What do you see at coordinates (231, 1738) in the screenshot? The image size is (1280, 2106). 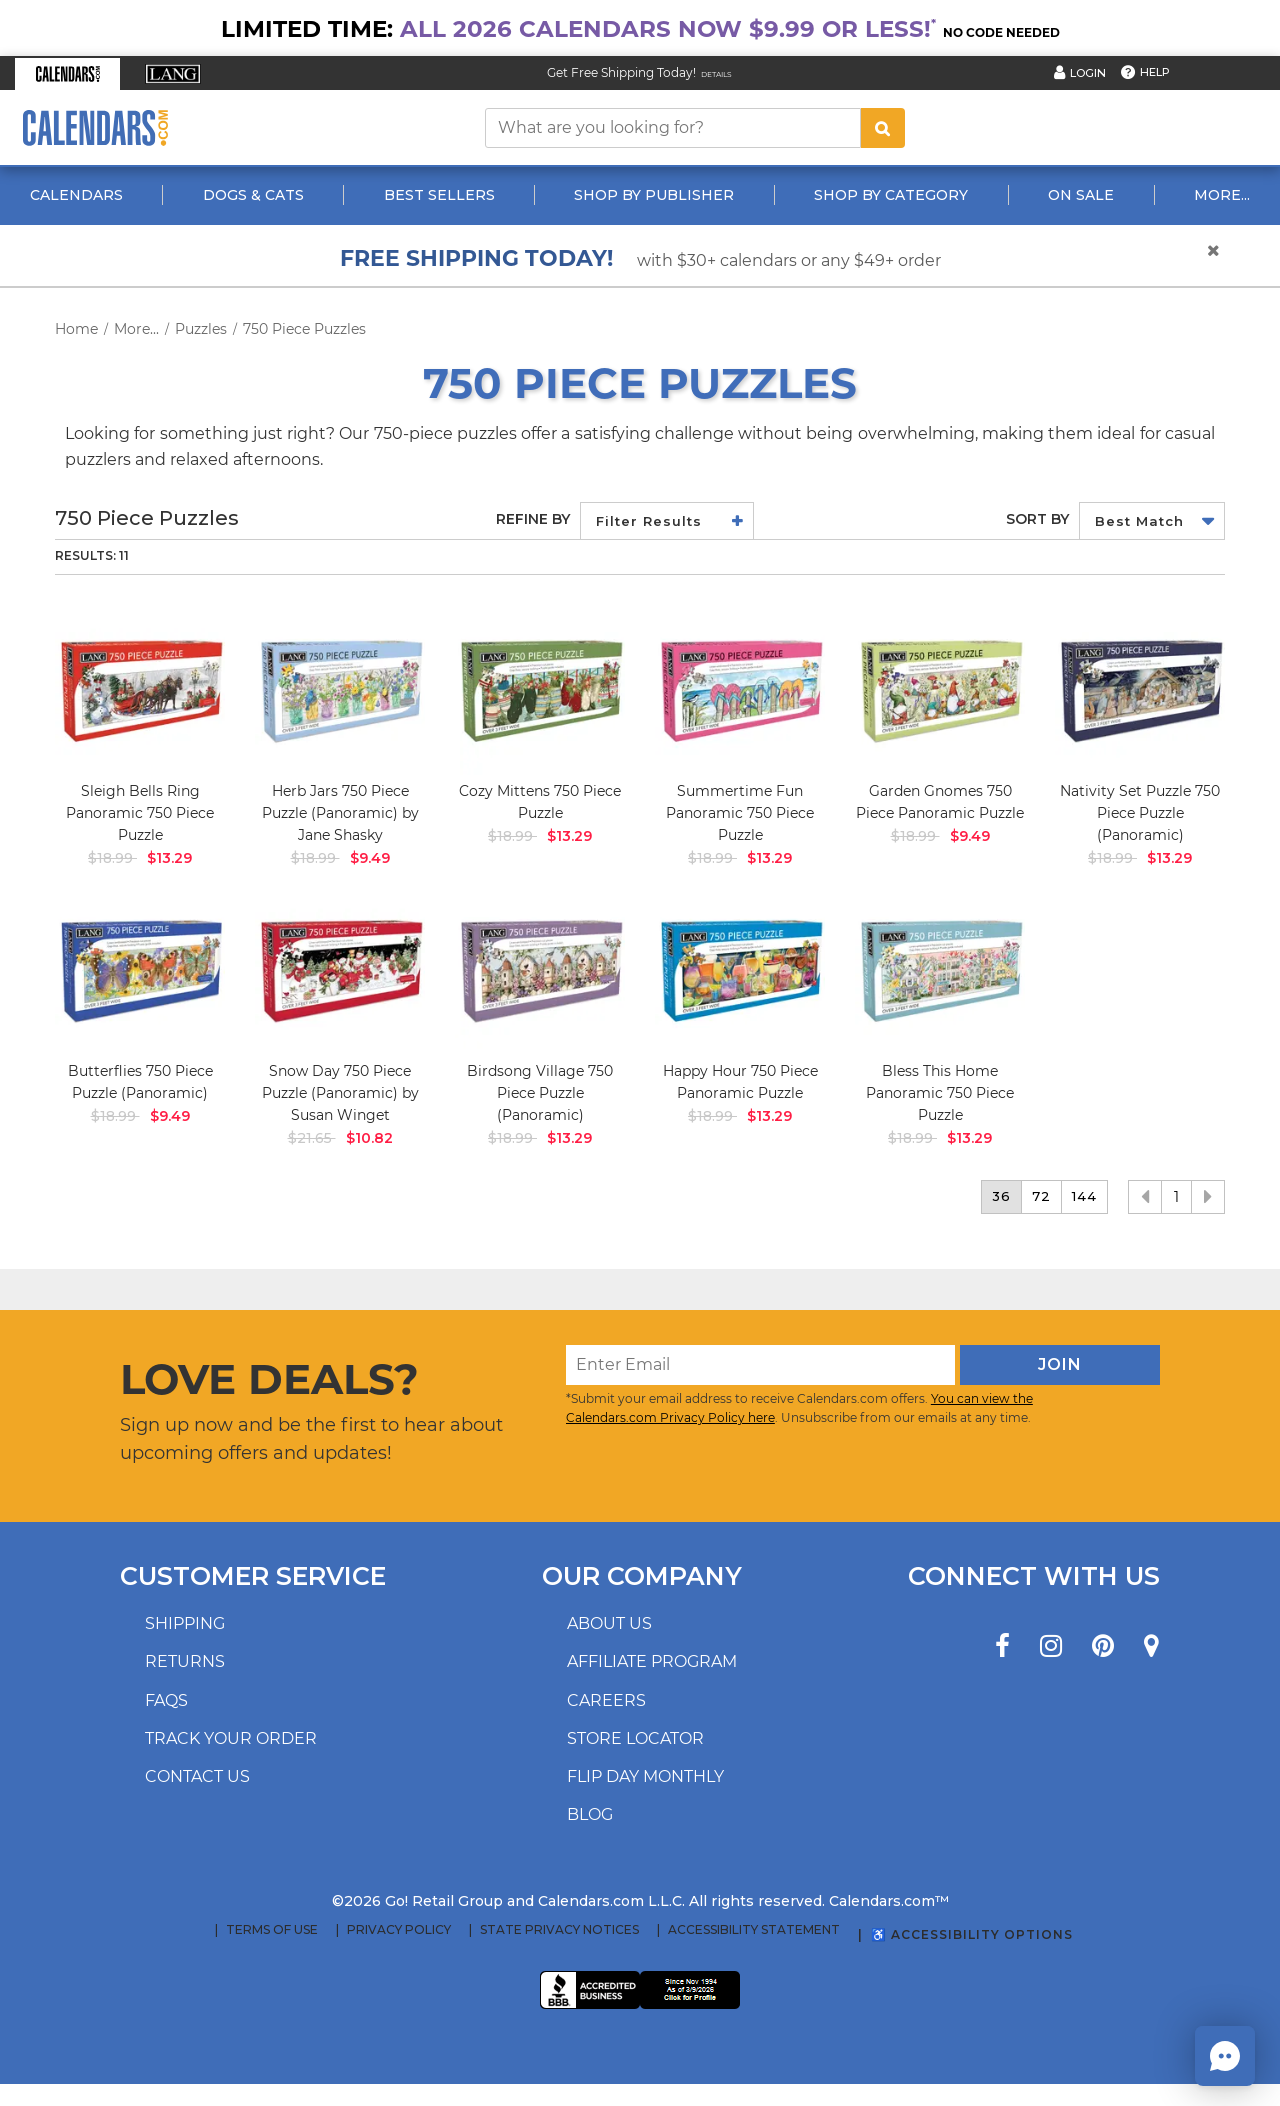 I see `Track your order` at bounding box center [231, 1738].